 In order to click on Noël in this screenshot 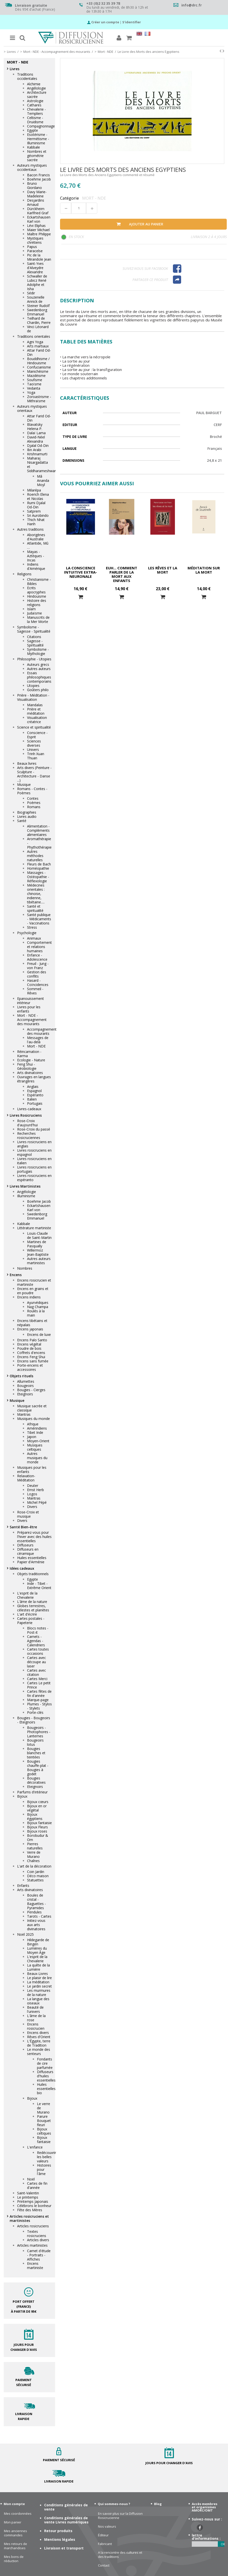, I will do `click(31, 2179)`.